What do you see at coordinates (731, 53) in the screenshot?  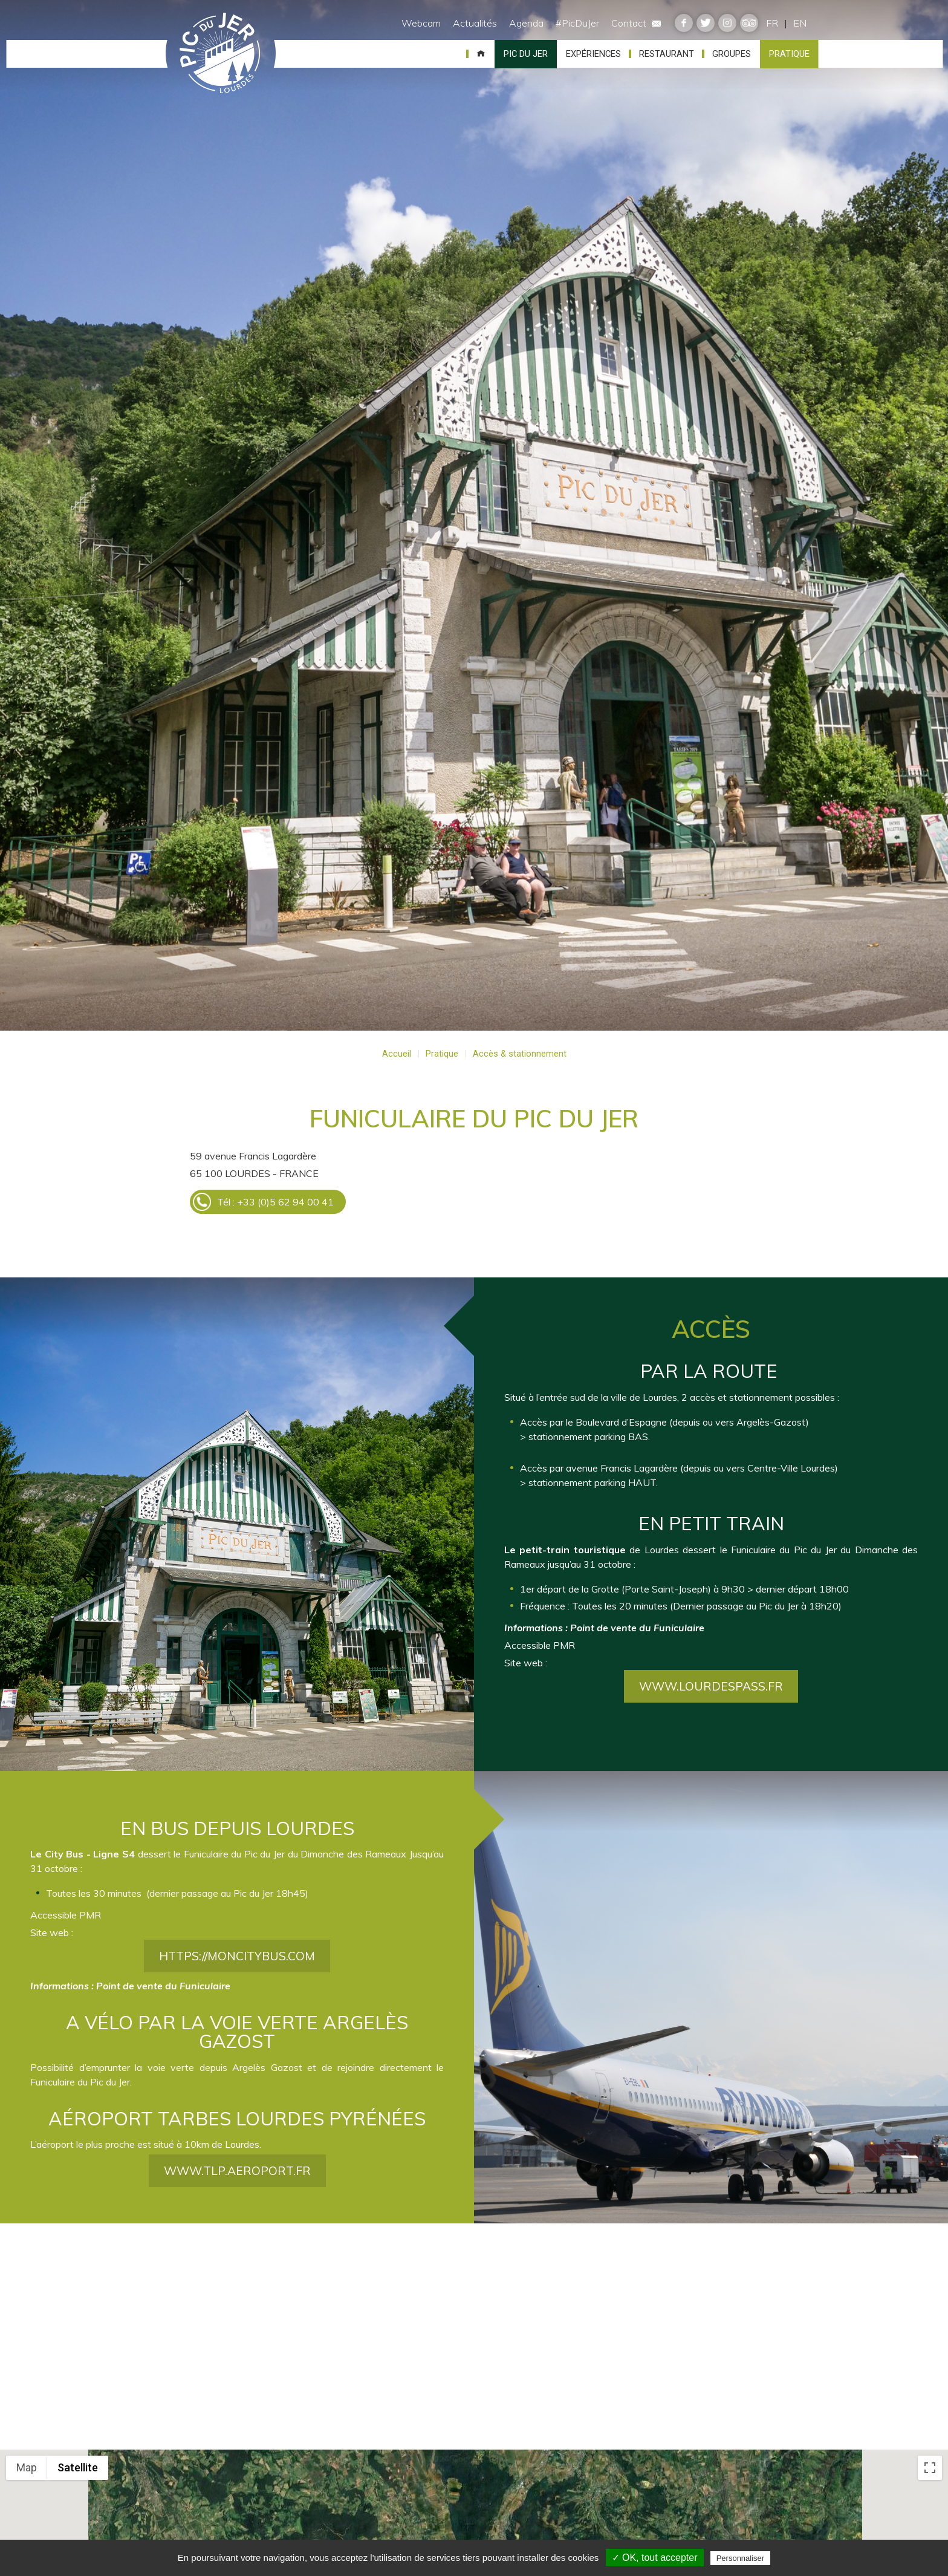 I see `Groupes` at bounding box center [731, 53].